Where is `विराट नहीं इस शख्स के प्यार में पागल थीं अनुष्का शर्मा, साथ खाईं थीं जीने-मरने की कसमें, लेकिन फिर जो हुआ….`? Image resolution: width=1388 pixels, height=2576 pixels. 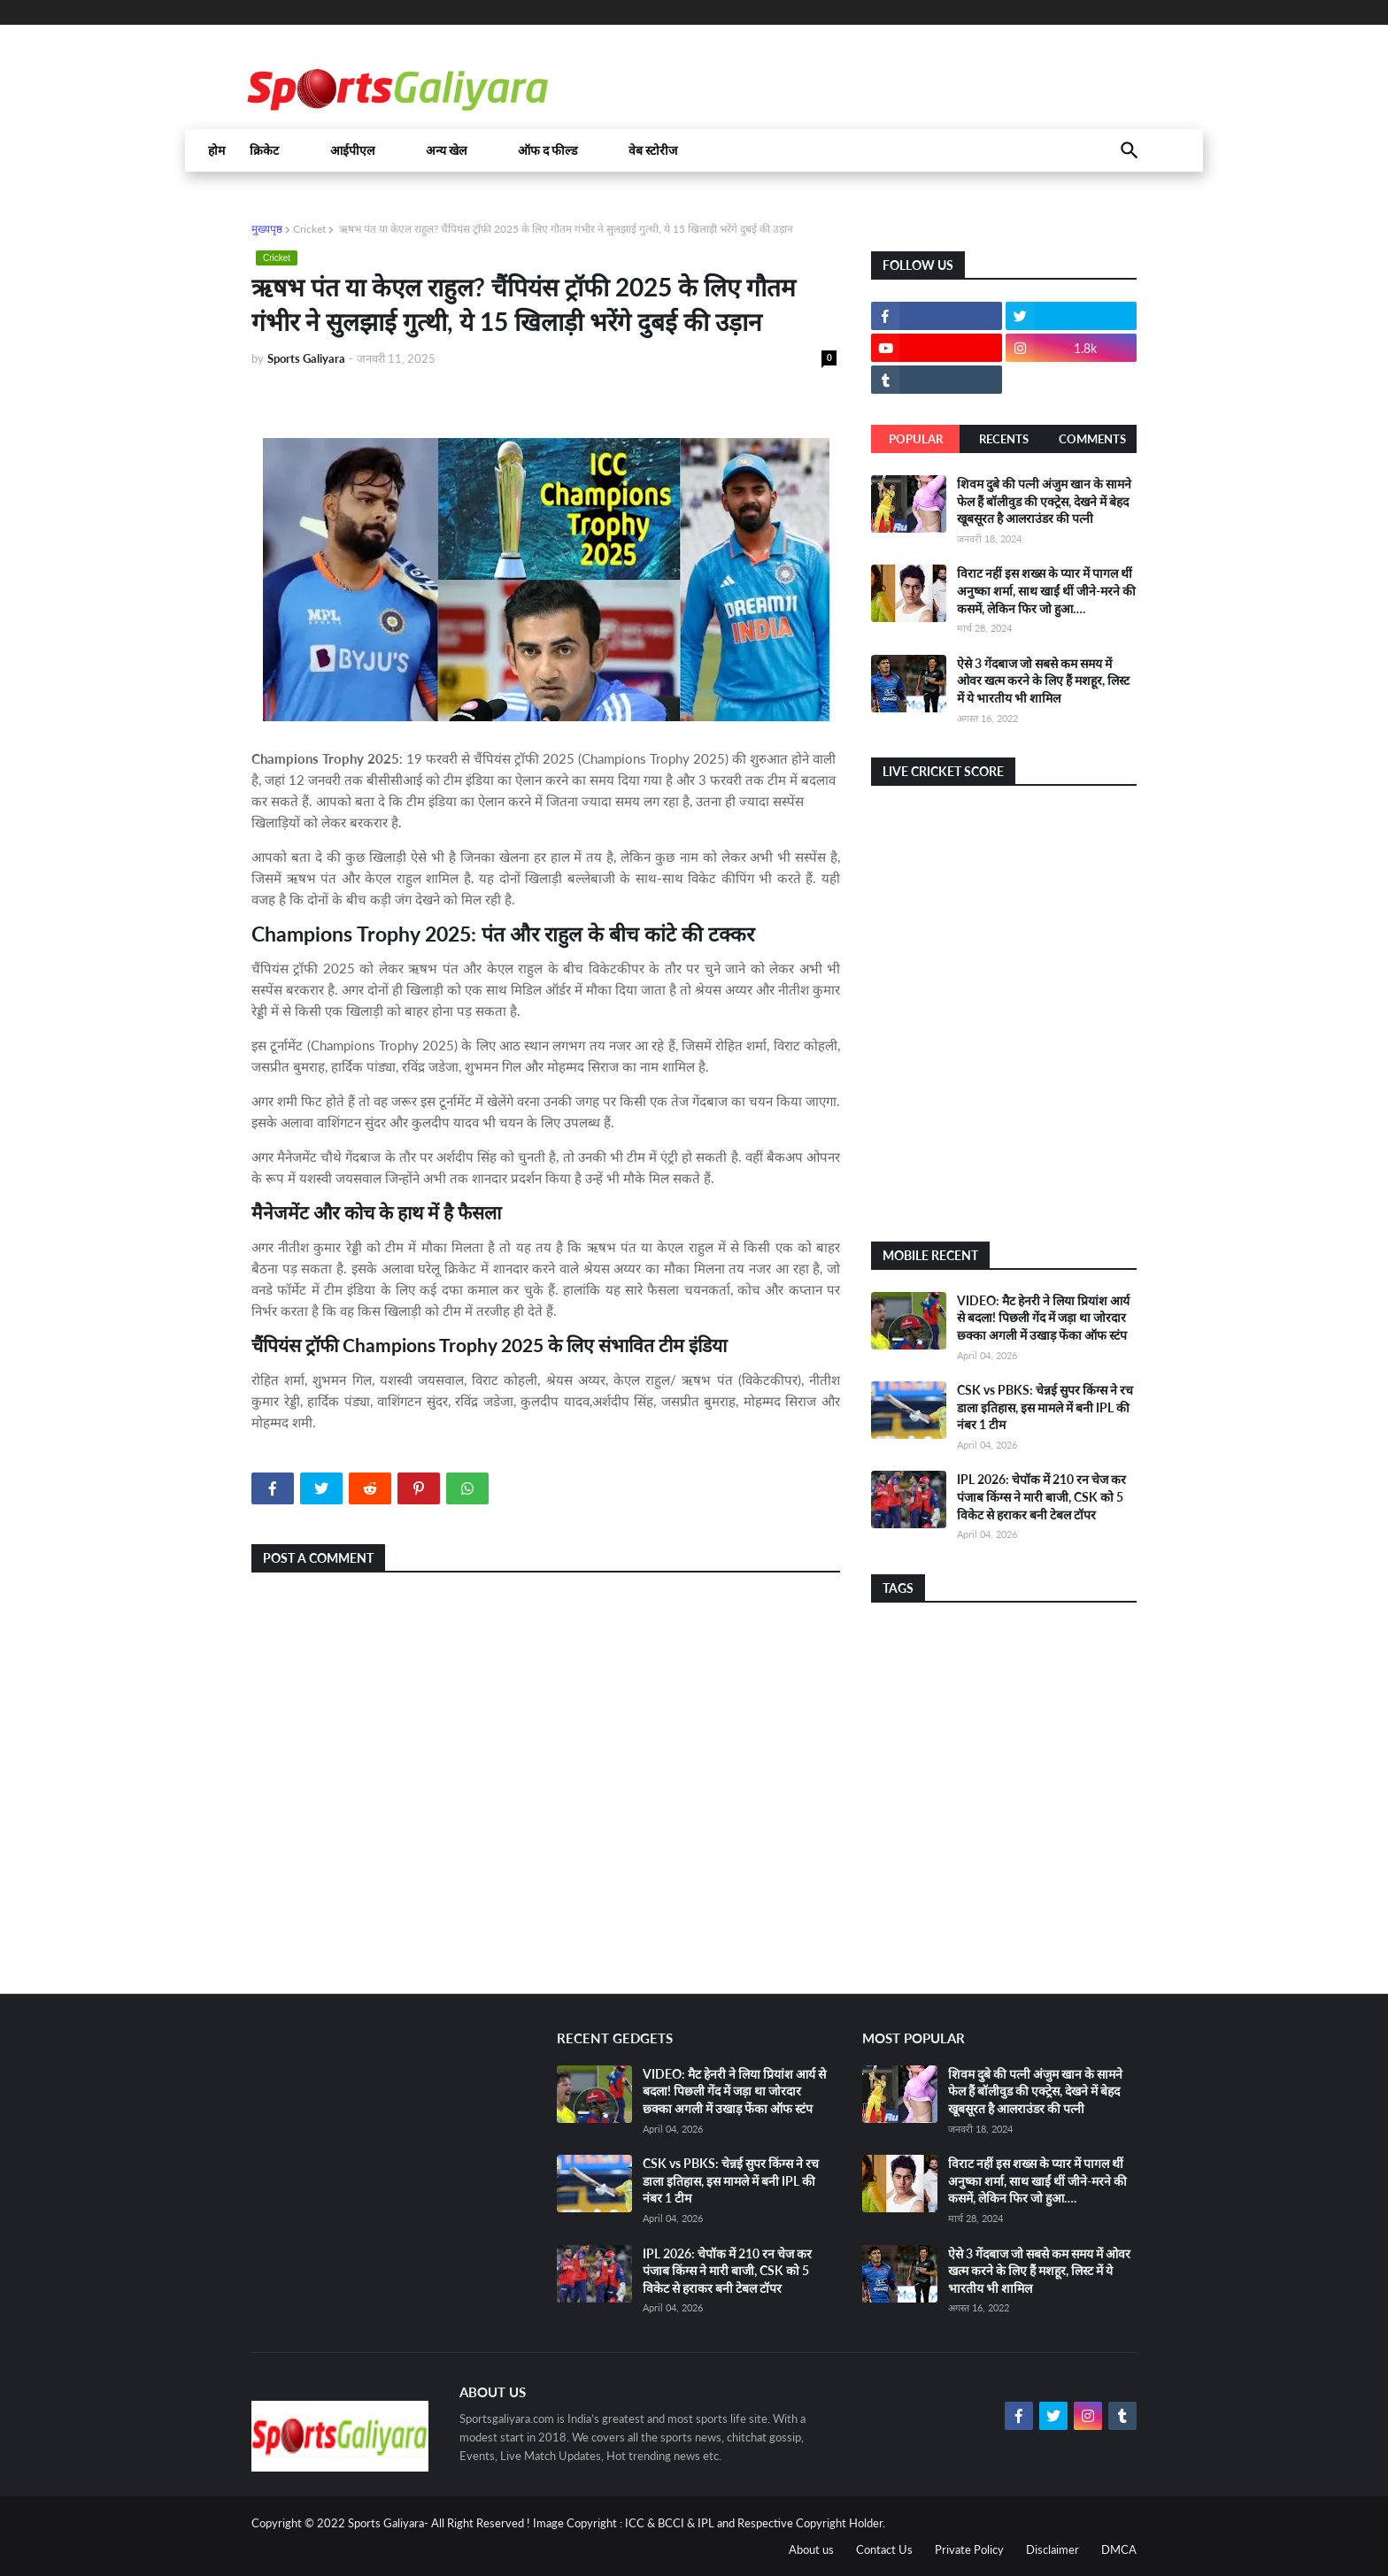 विराट नहीं इस शख्स के प्यार में पागल थीं अनुष्का शर्मा, साथ खाईं थीं जीने-मरने की कसमें, लेकिन फिर जो हुआ…. is located at coordinates (1046, 590).